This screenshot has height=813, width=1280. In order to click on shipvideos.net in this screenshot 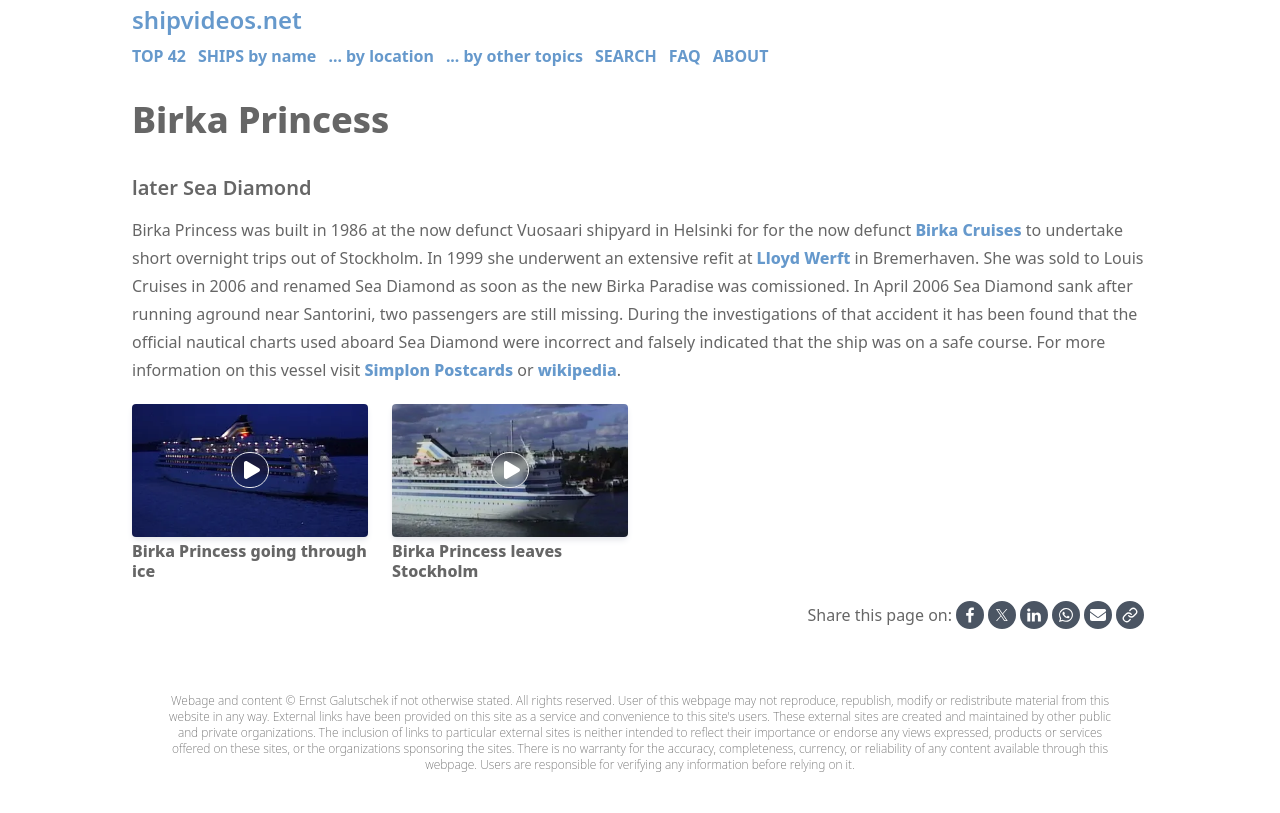, I will do `click(217, 20)`.